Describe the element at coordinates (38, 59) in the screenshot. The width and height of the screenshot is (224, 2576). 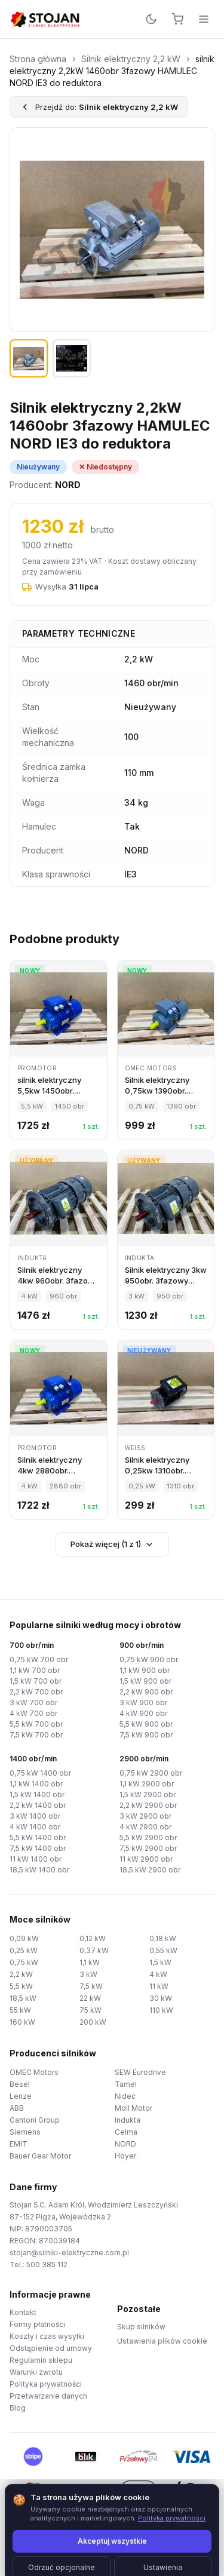
I see `Strona główna` at that location.